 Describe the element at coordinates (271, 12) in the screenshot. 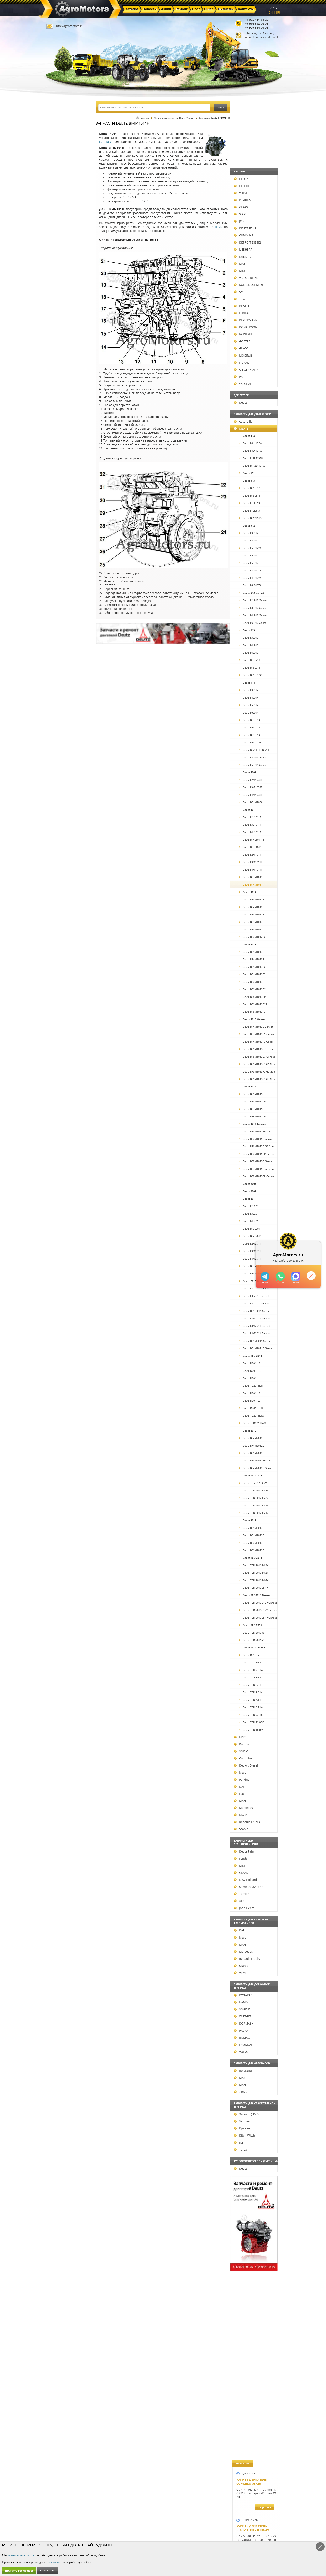

I see `EN` at that location.